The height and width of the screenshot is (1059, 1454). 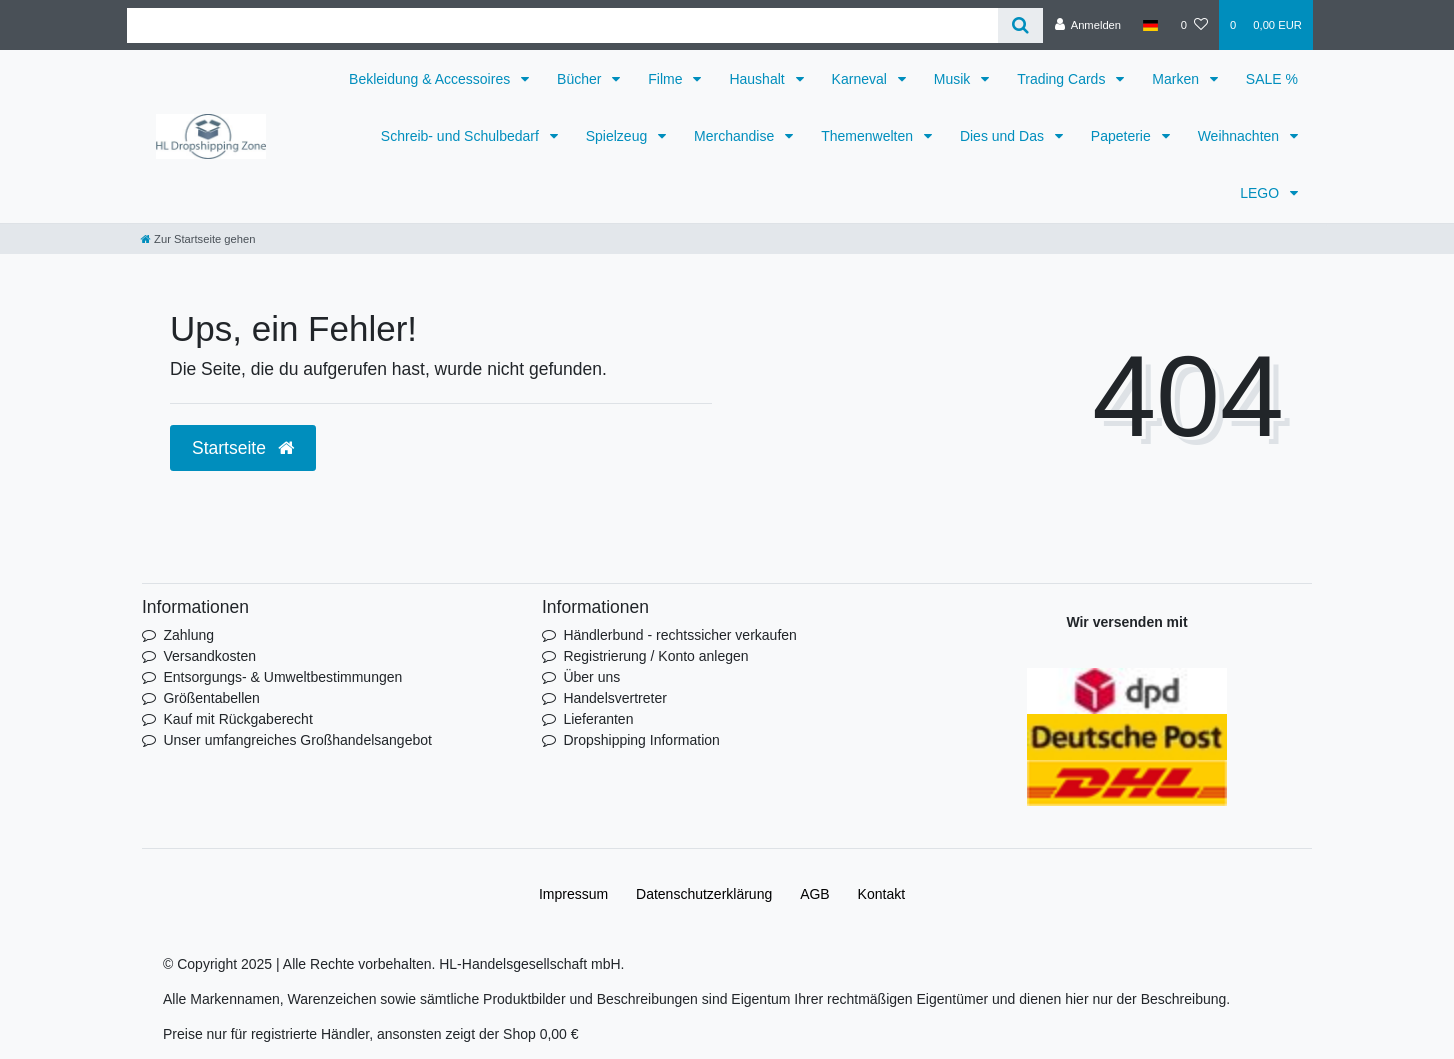 I want to click on Zahlung, so click(x=188, y=635).